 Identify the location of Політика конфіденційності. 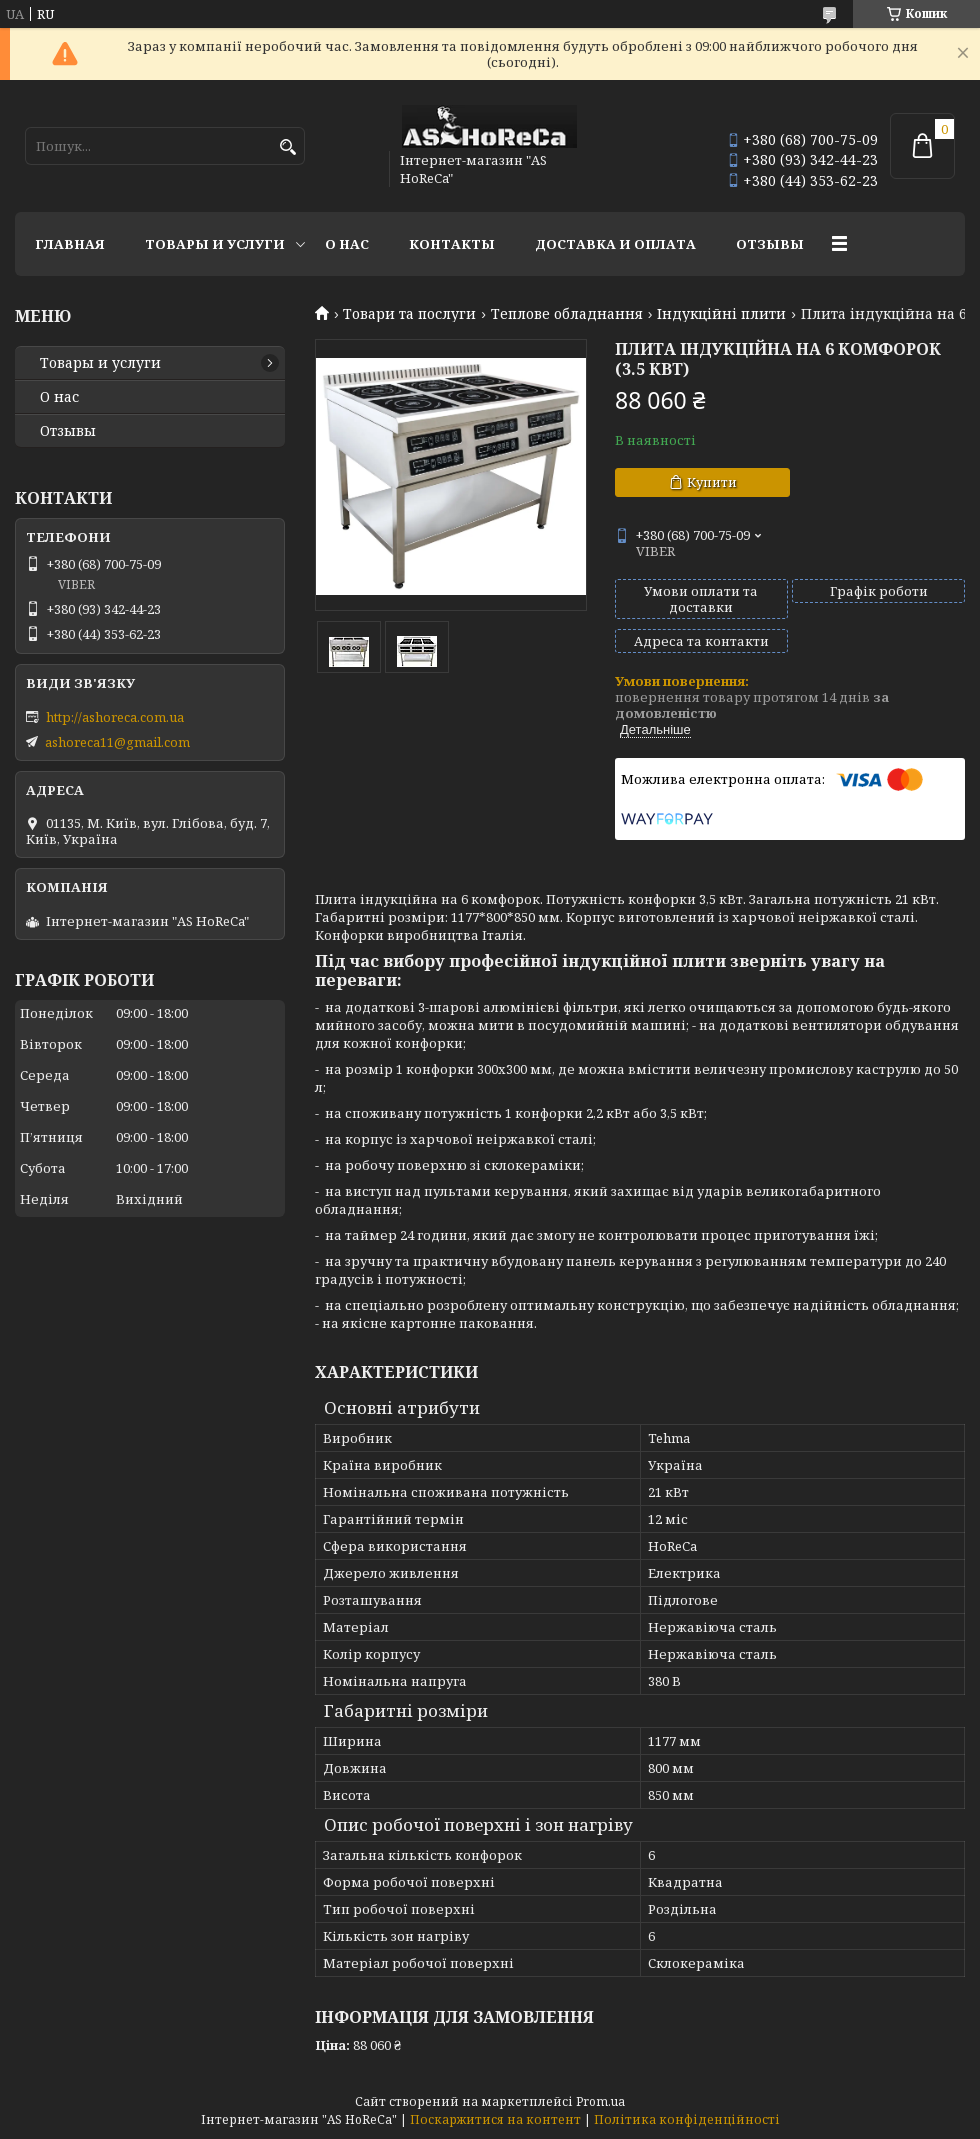
(687, 2119).